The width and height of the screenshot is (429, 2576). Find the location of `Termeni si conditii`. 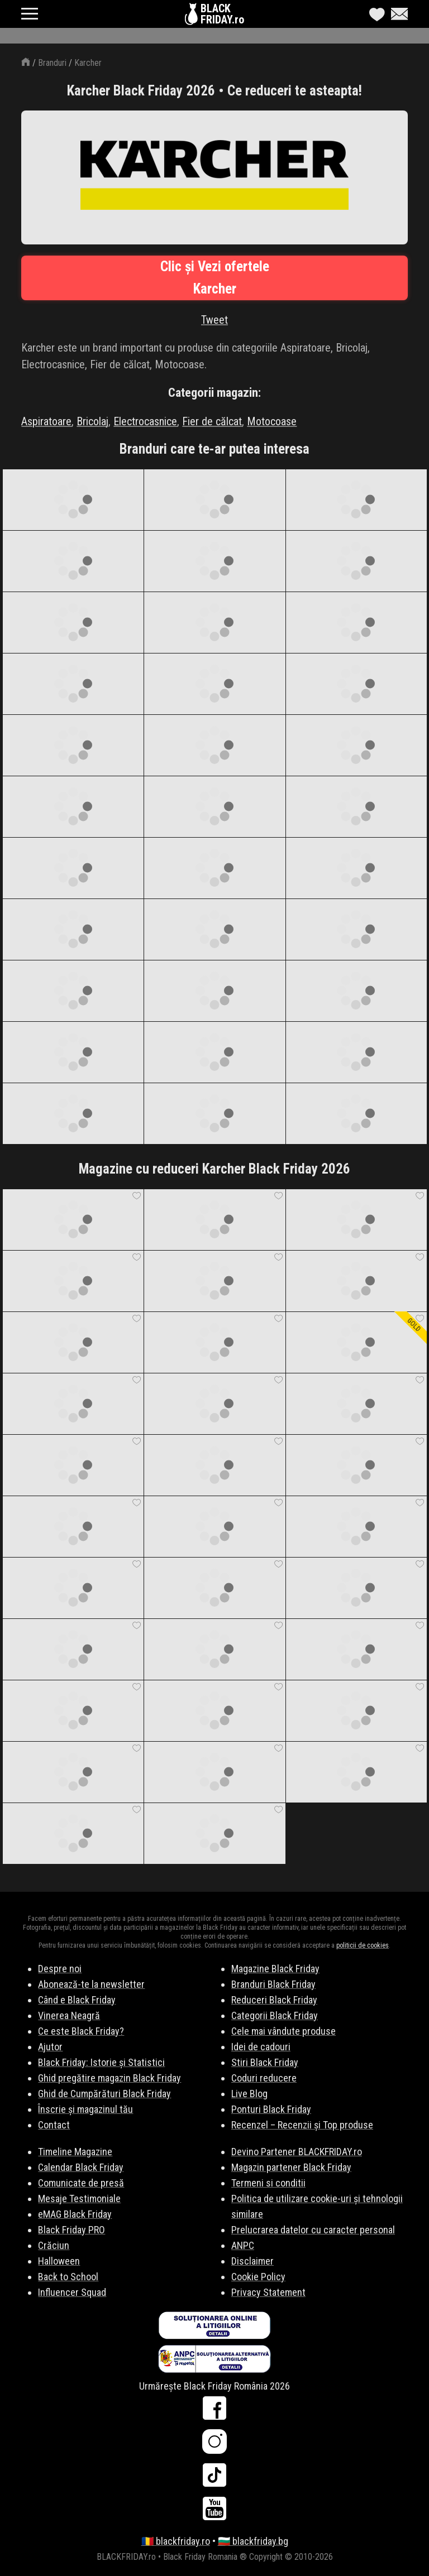

Termeni si conditii is located at coordinates (268, 2183).